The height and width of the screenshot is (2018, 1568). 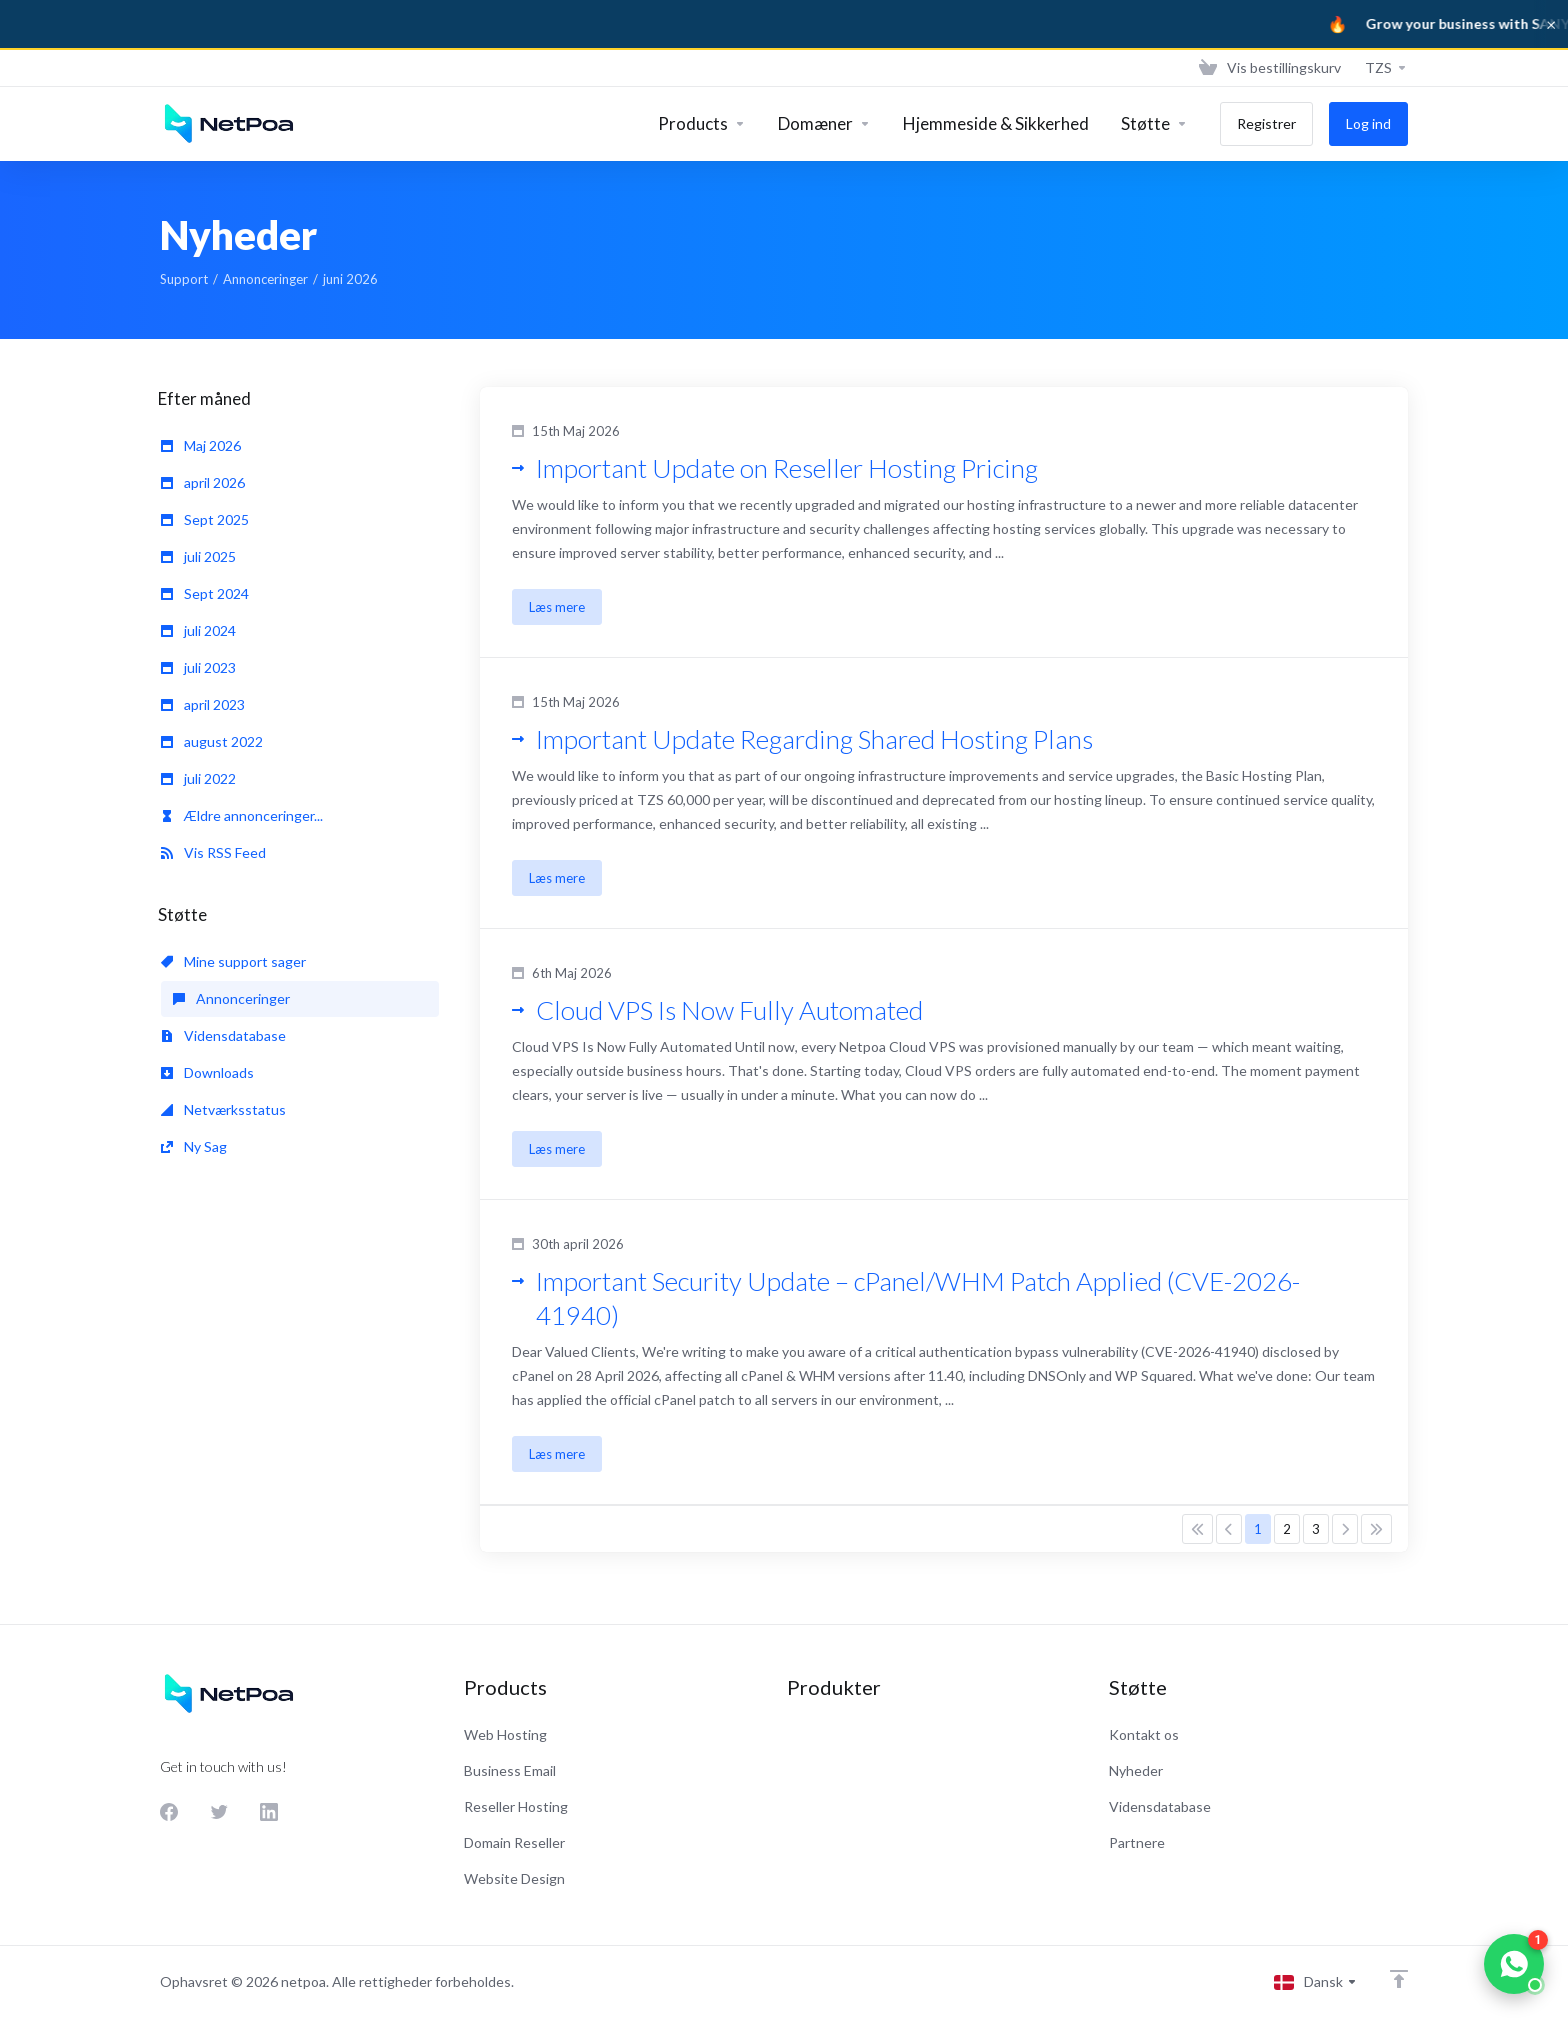 What do you see at coordinates (265, 279) in the screenshot?
I see `Annonceringer` at bounding box center [265, 279].